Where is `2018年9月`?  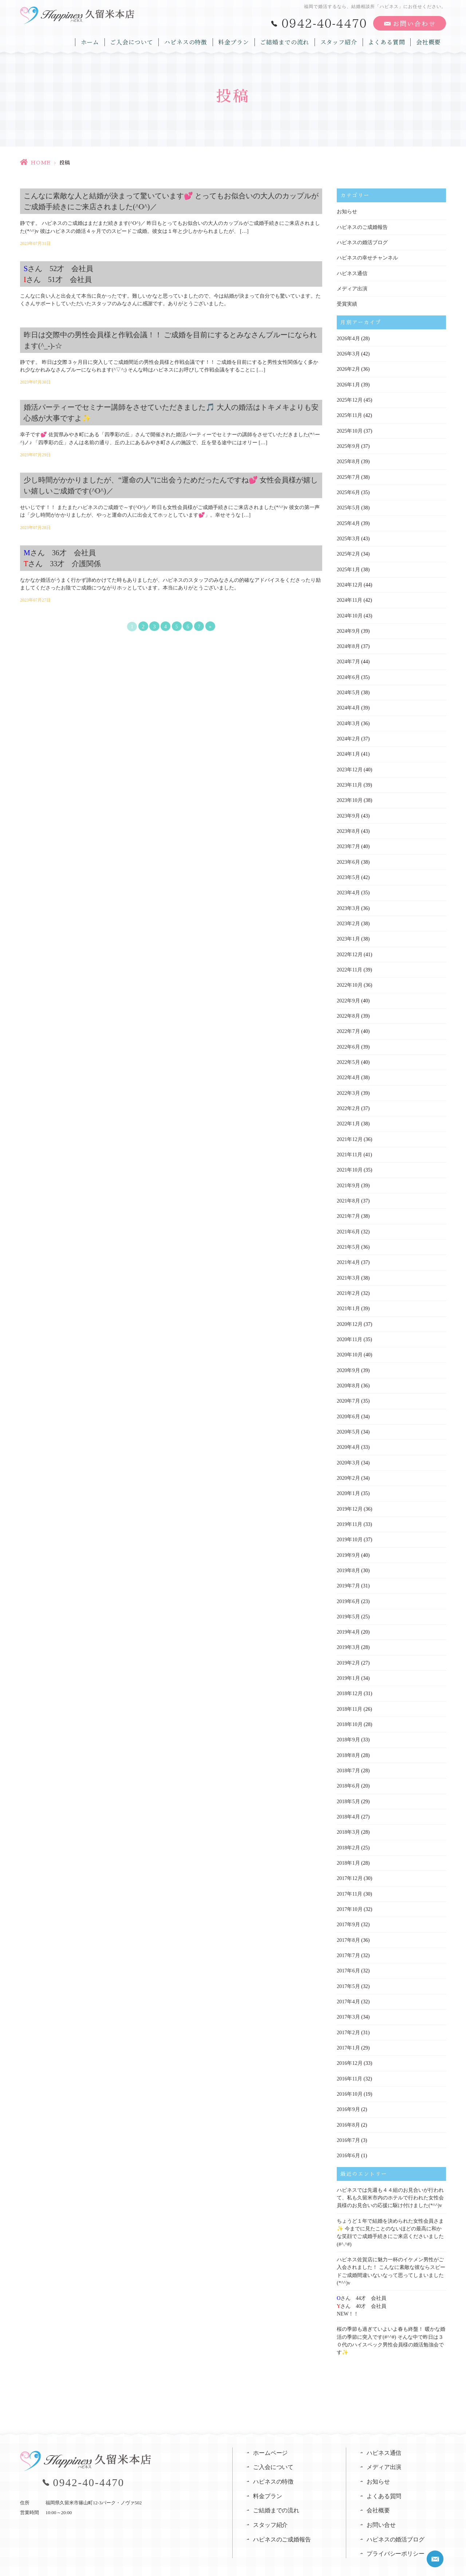 2018年9月 is located at coordinates (348, 1728).